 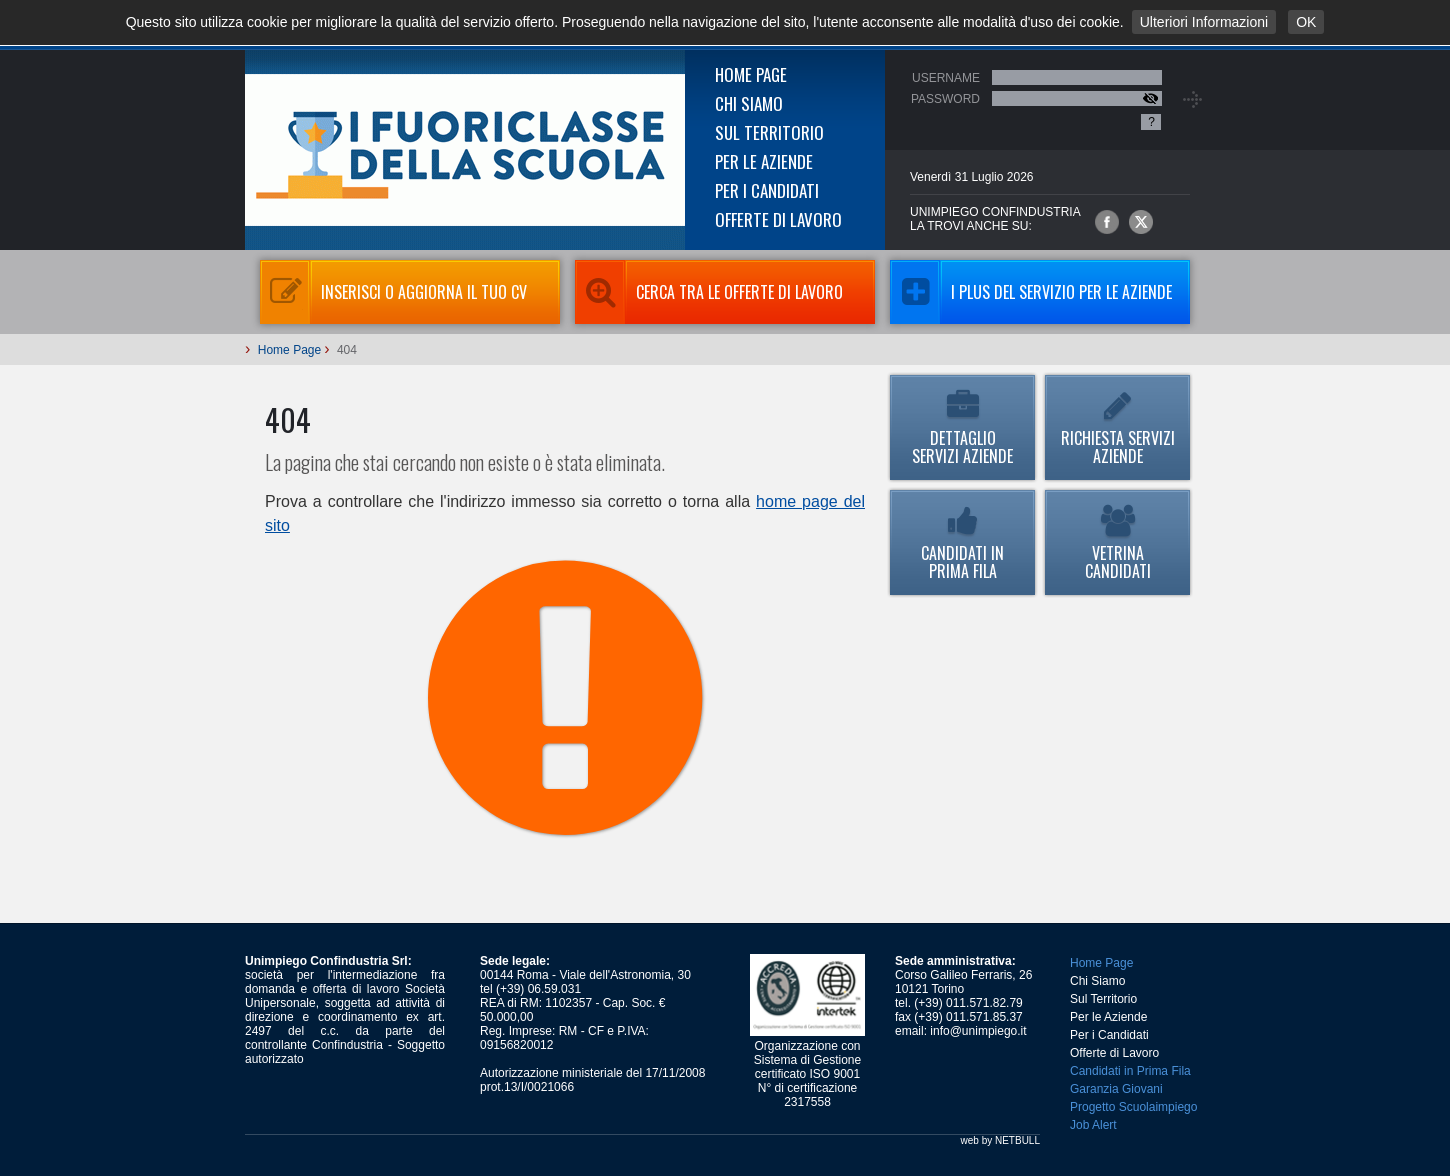 I want to click on Garanzia Giovani, so click(x=1116, y=1089).